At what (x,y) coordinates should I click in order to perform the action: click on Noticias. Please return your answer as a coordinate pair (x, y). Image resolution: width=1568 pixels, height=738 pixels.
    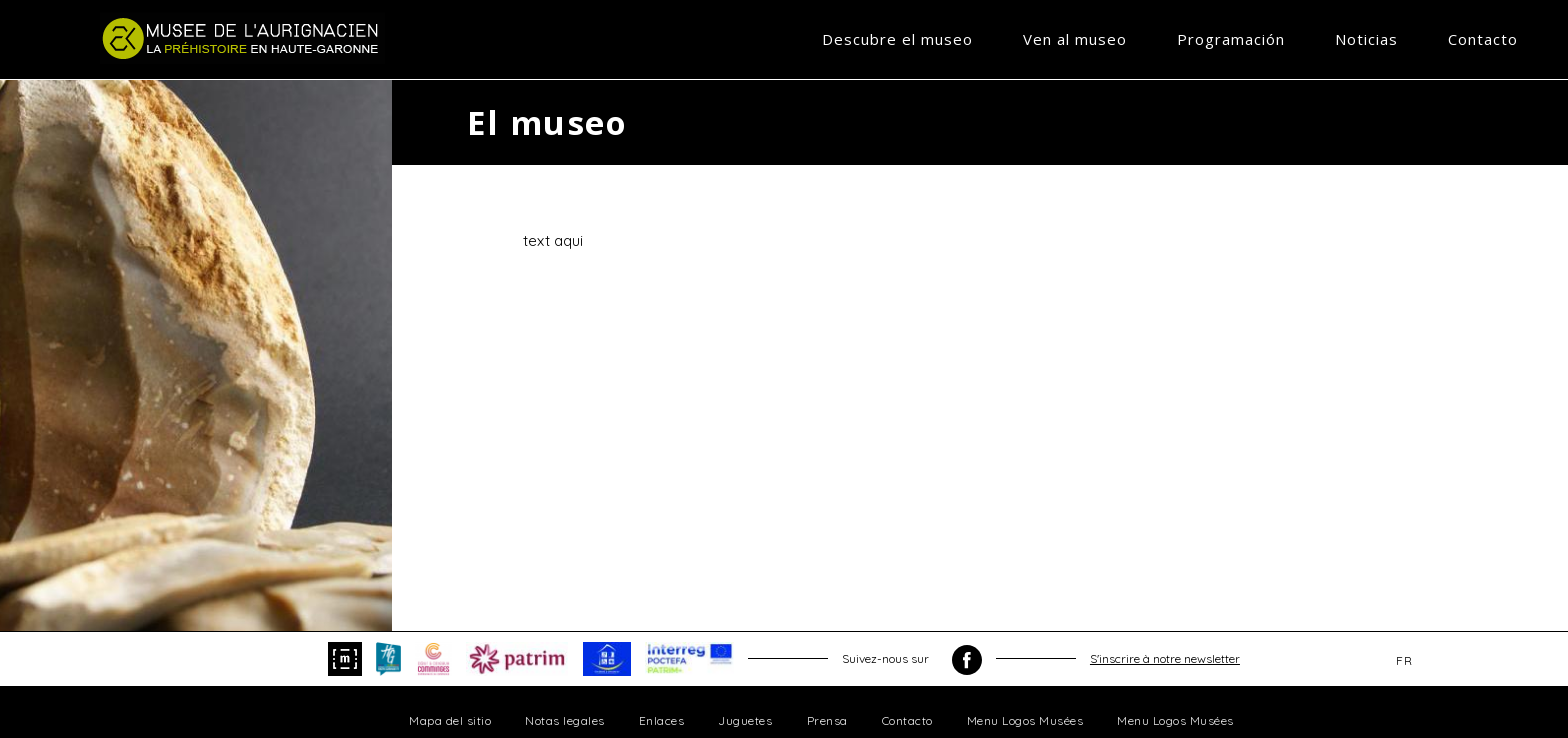
    Looking at the image, I should click on (1366, 39).